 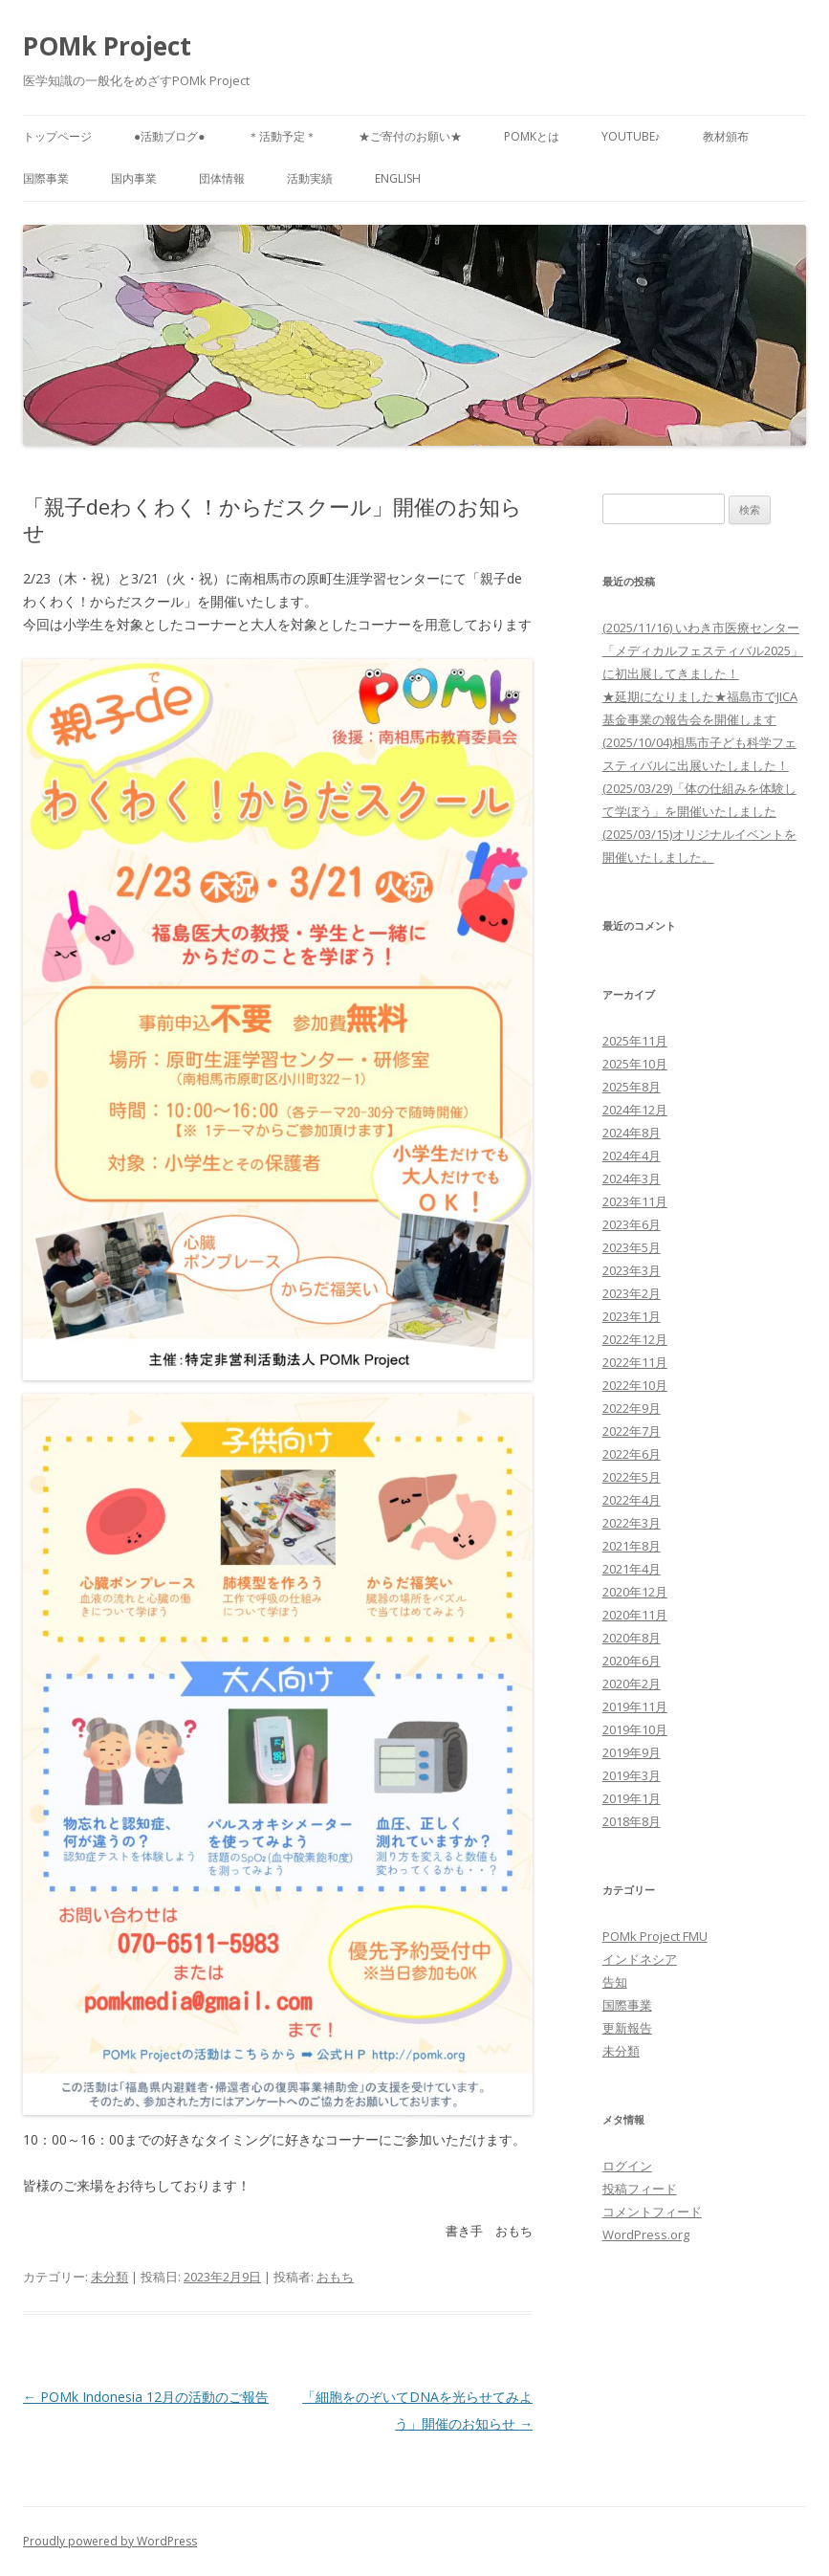 I want to click on 2018年8月, so click(x=631, y=1821).